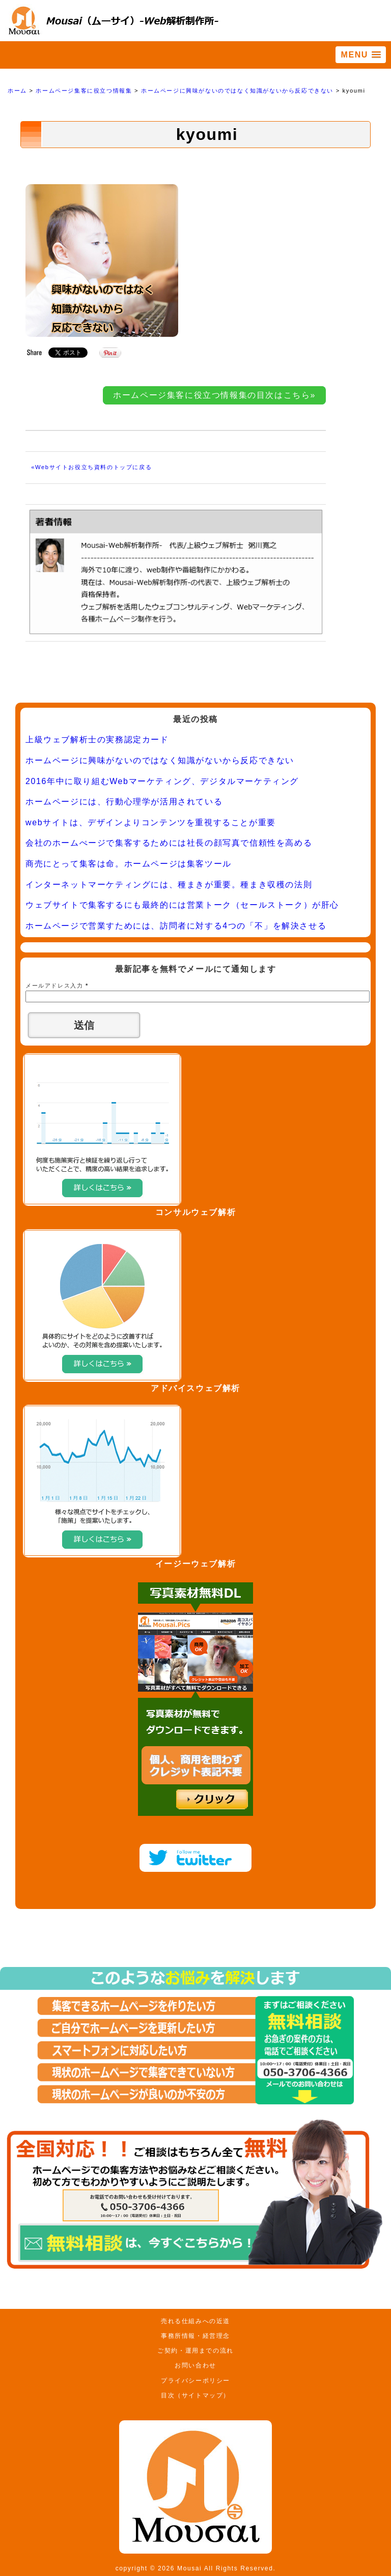  What do you see at coordinates (182, 905) in the screenshot?
I see `ウェブサイトで集客するにも最終的には営業トーク（セールストーク）が肝心` at bounding box center [182, 905].